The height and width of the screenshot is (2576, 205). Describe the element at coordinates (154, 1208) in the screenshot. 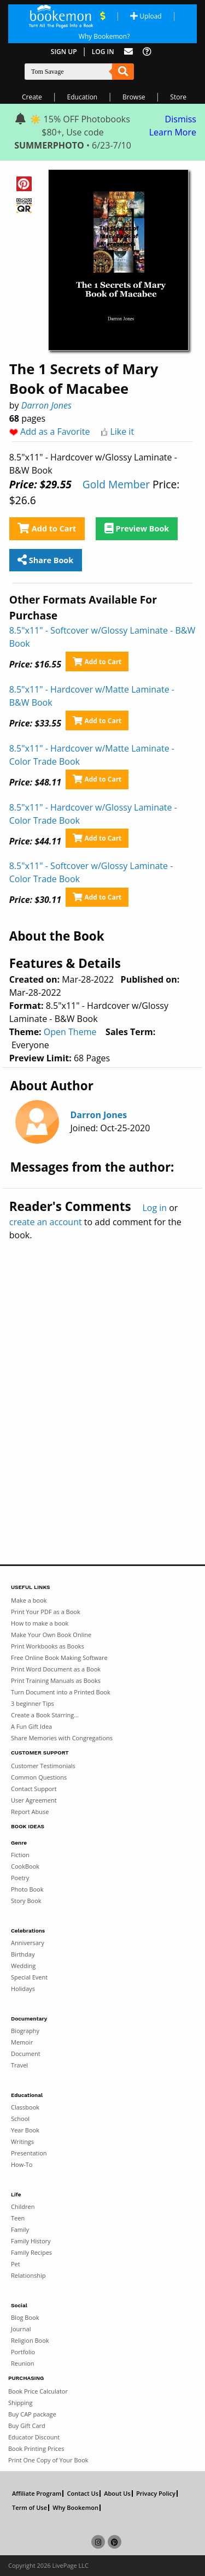

I see `Log in` at that location.